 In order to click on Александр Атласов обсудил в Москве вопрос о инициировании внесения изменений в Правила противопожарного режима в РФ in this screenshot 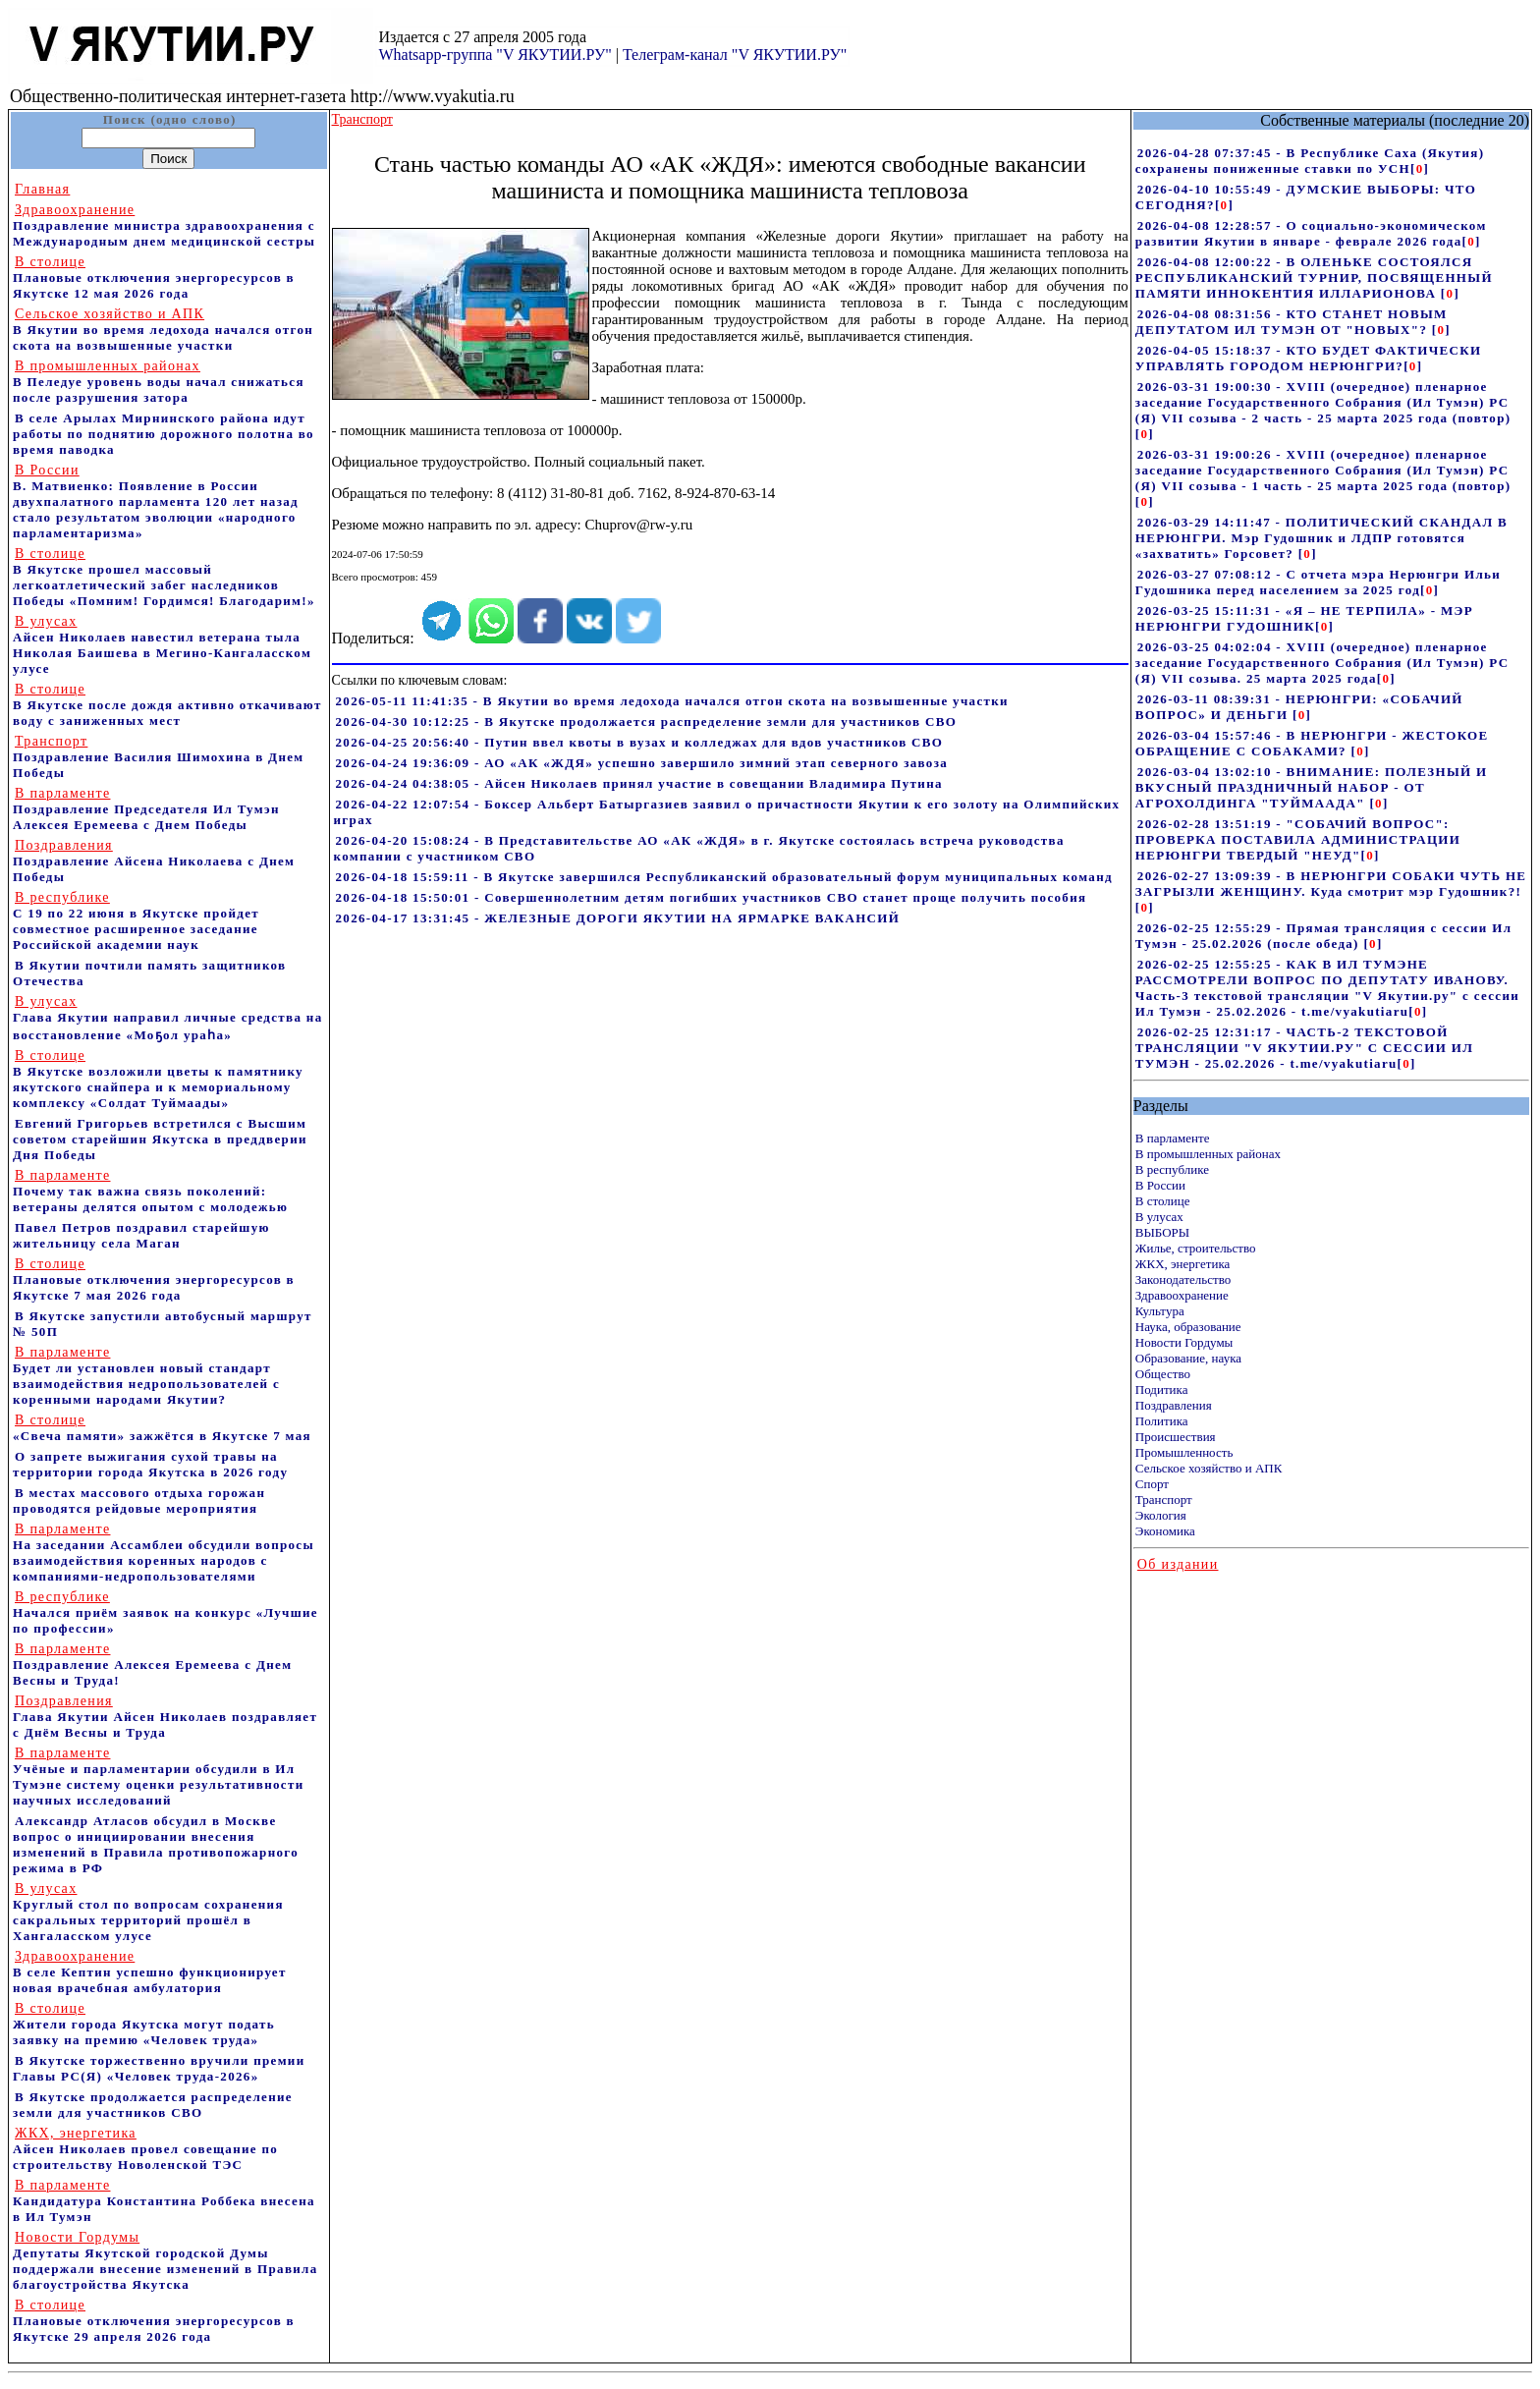, I will do `click(156, 1844)`.